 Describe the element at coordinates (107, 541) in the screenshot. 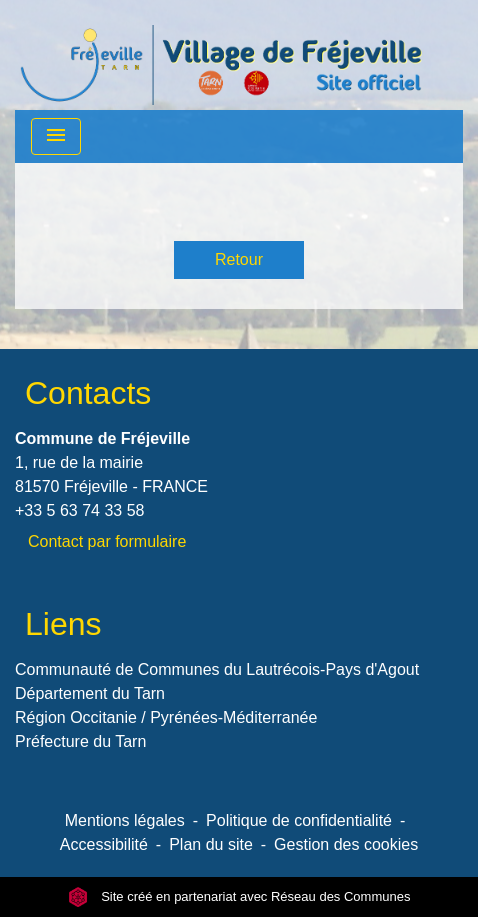

I see `Contact par formulaire` at that location.